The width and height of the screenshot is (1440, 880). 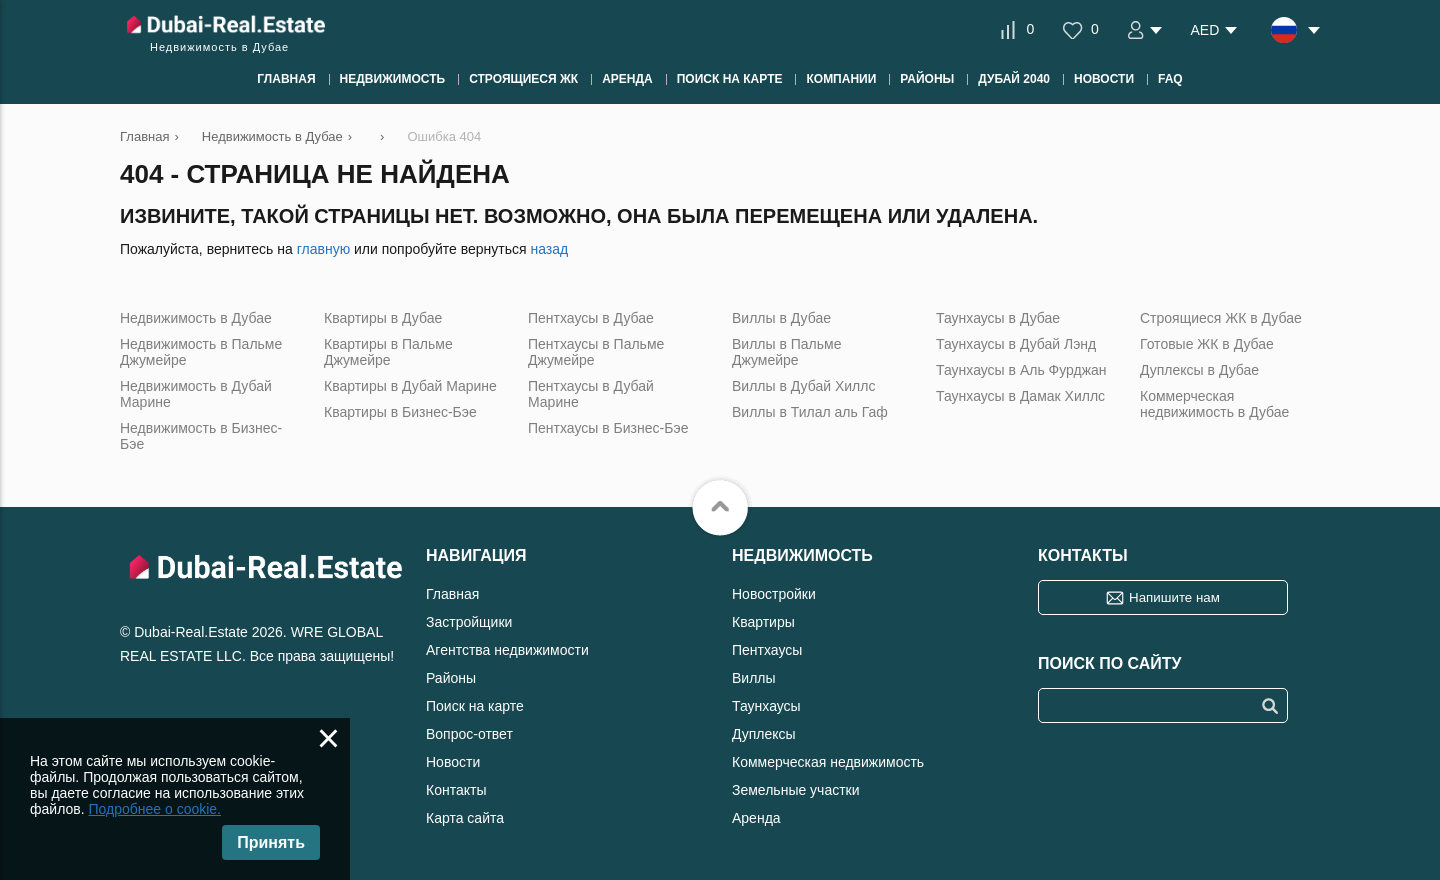 I want to click on Подробнее о cookie., so click(x=154, y=809).